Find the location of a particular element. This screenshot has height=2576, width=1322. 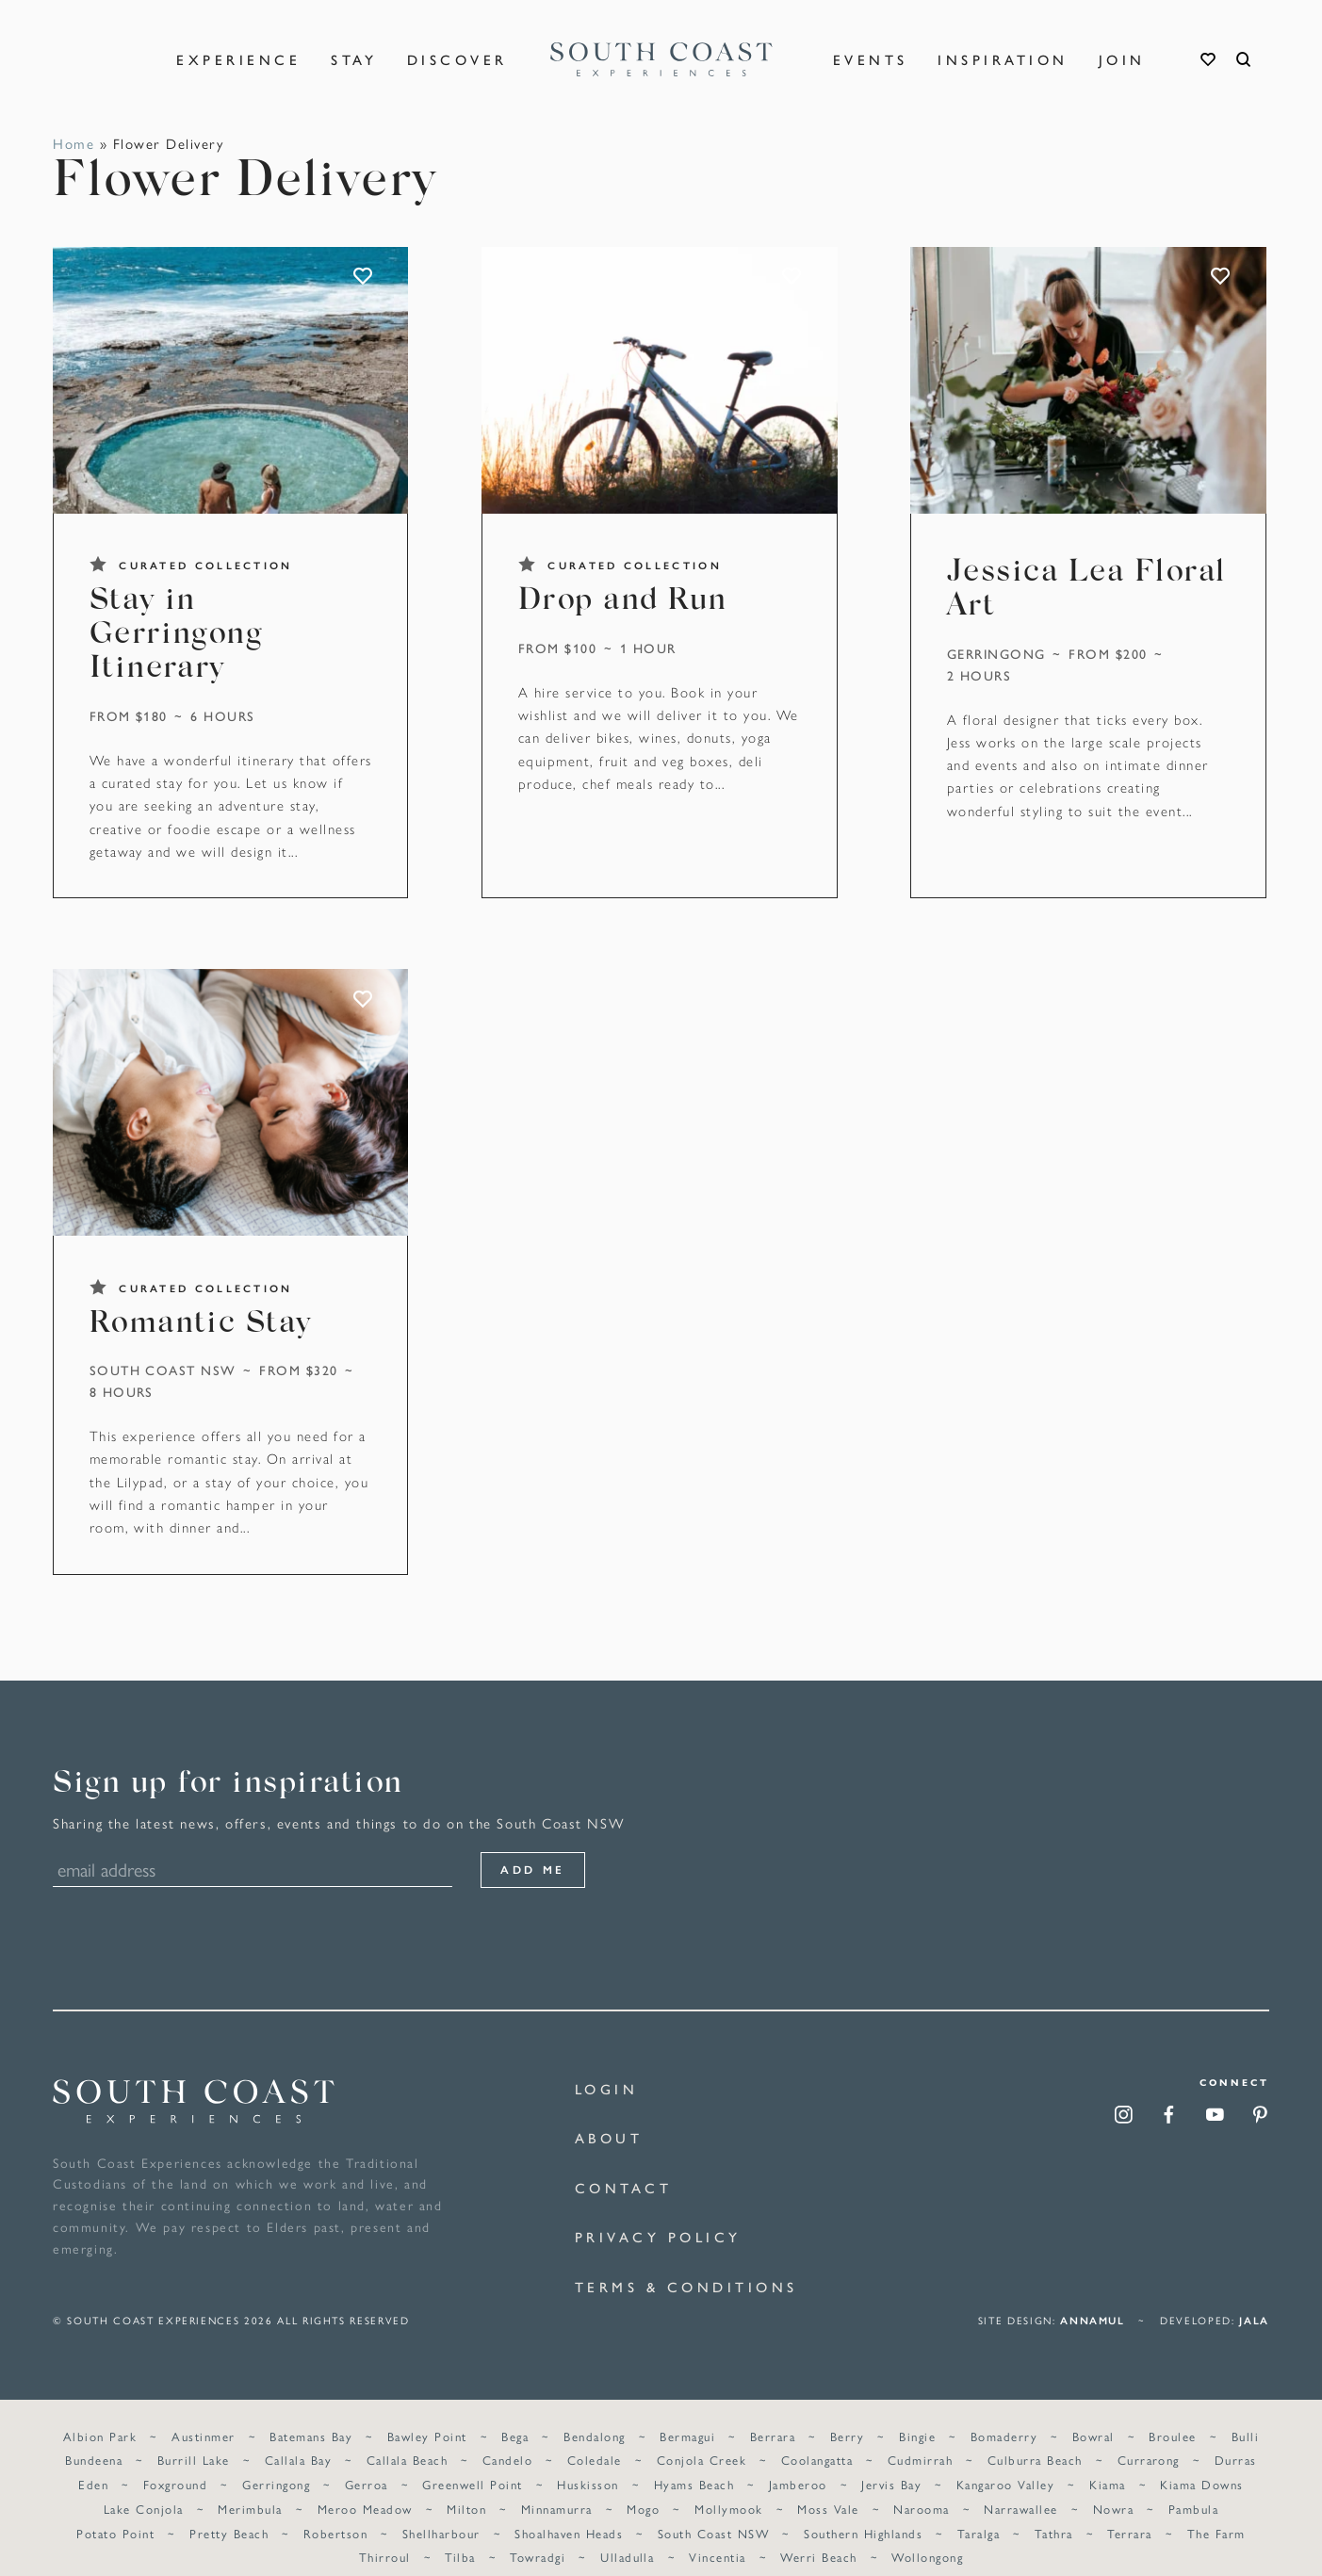

Moss Vale is located at coordinates (827, 2487).